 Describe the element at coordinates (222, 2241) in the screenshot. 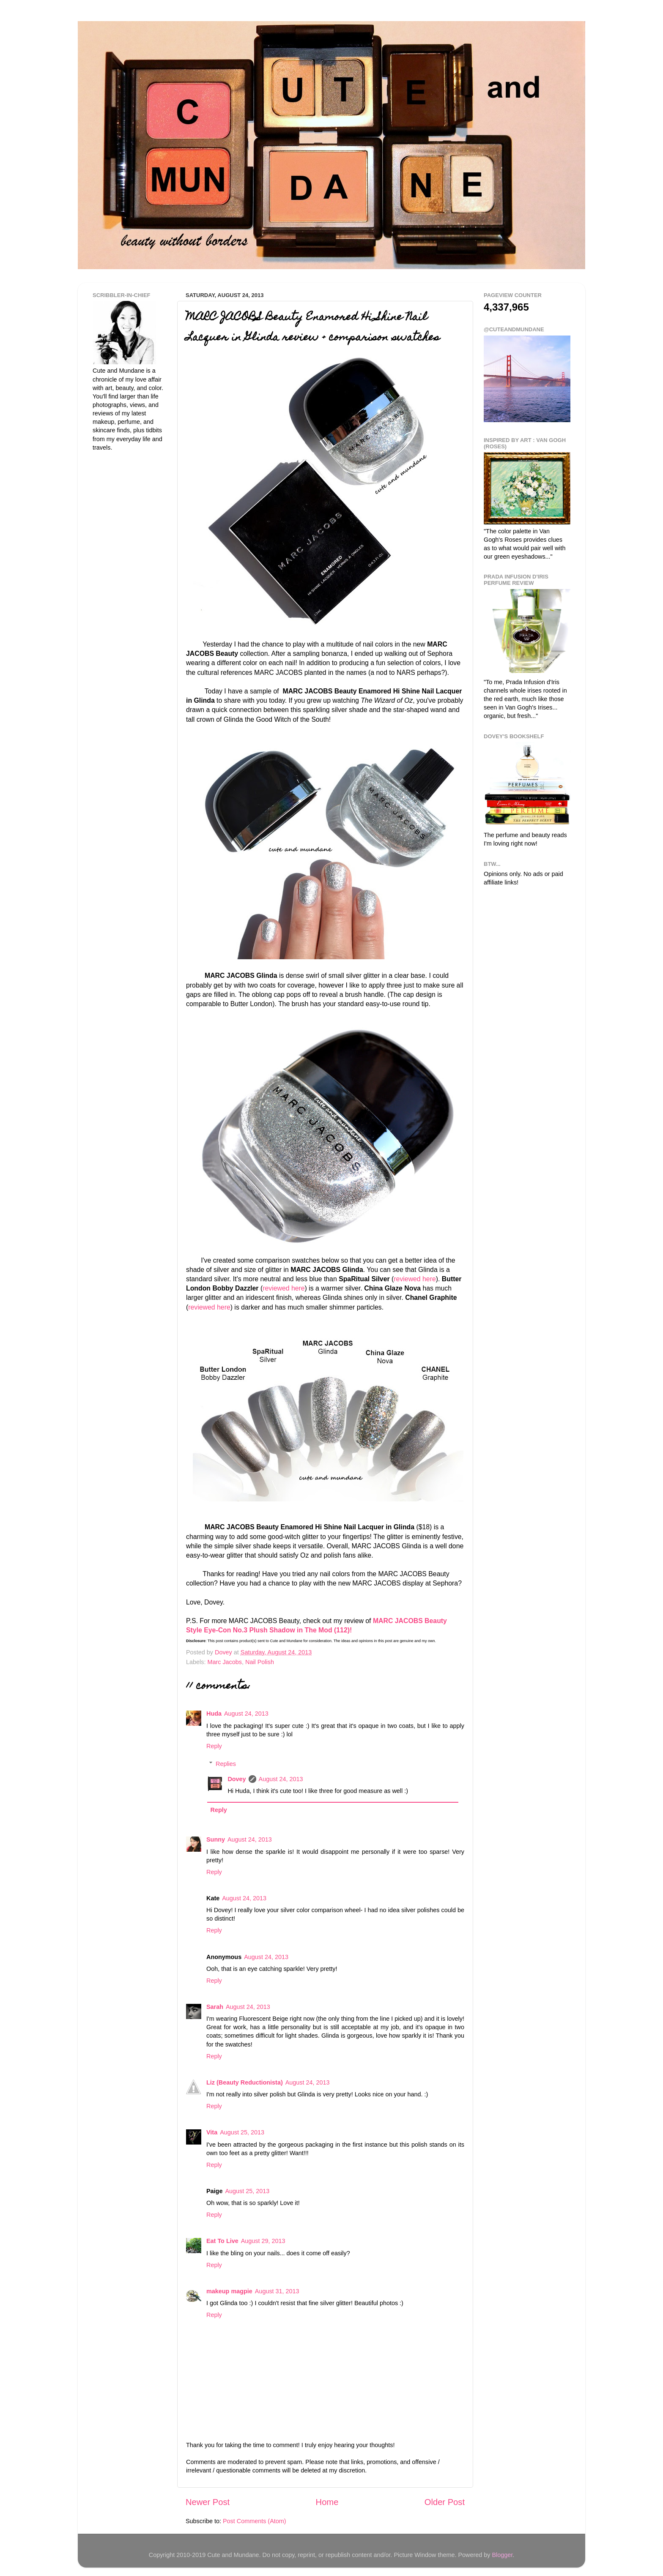

I see `Eat To Live` at that location.